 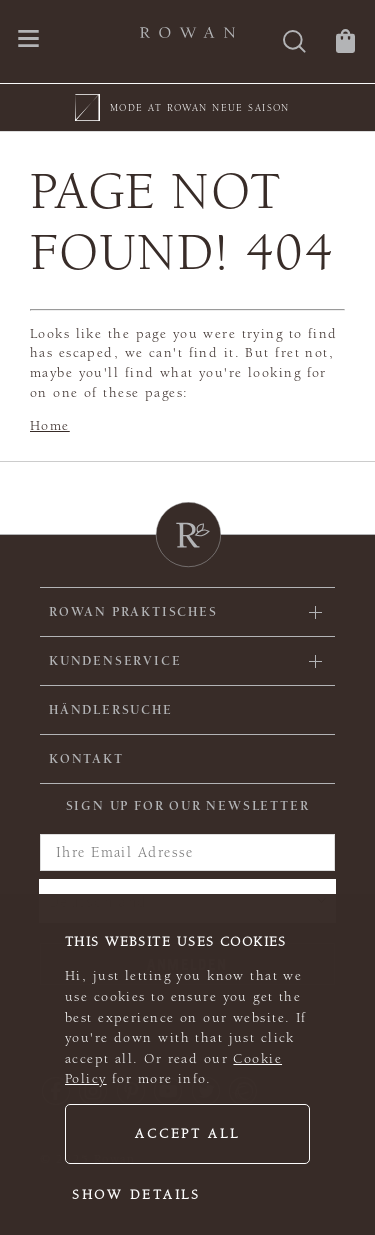 What do you see at coordinates (115, 661) in the screenshot?
I see `Kundenservice` at bounding box center [115, 661].